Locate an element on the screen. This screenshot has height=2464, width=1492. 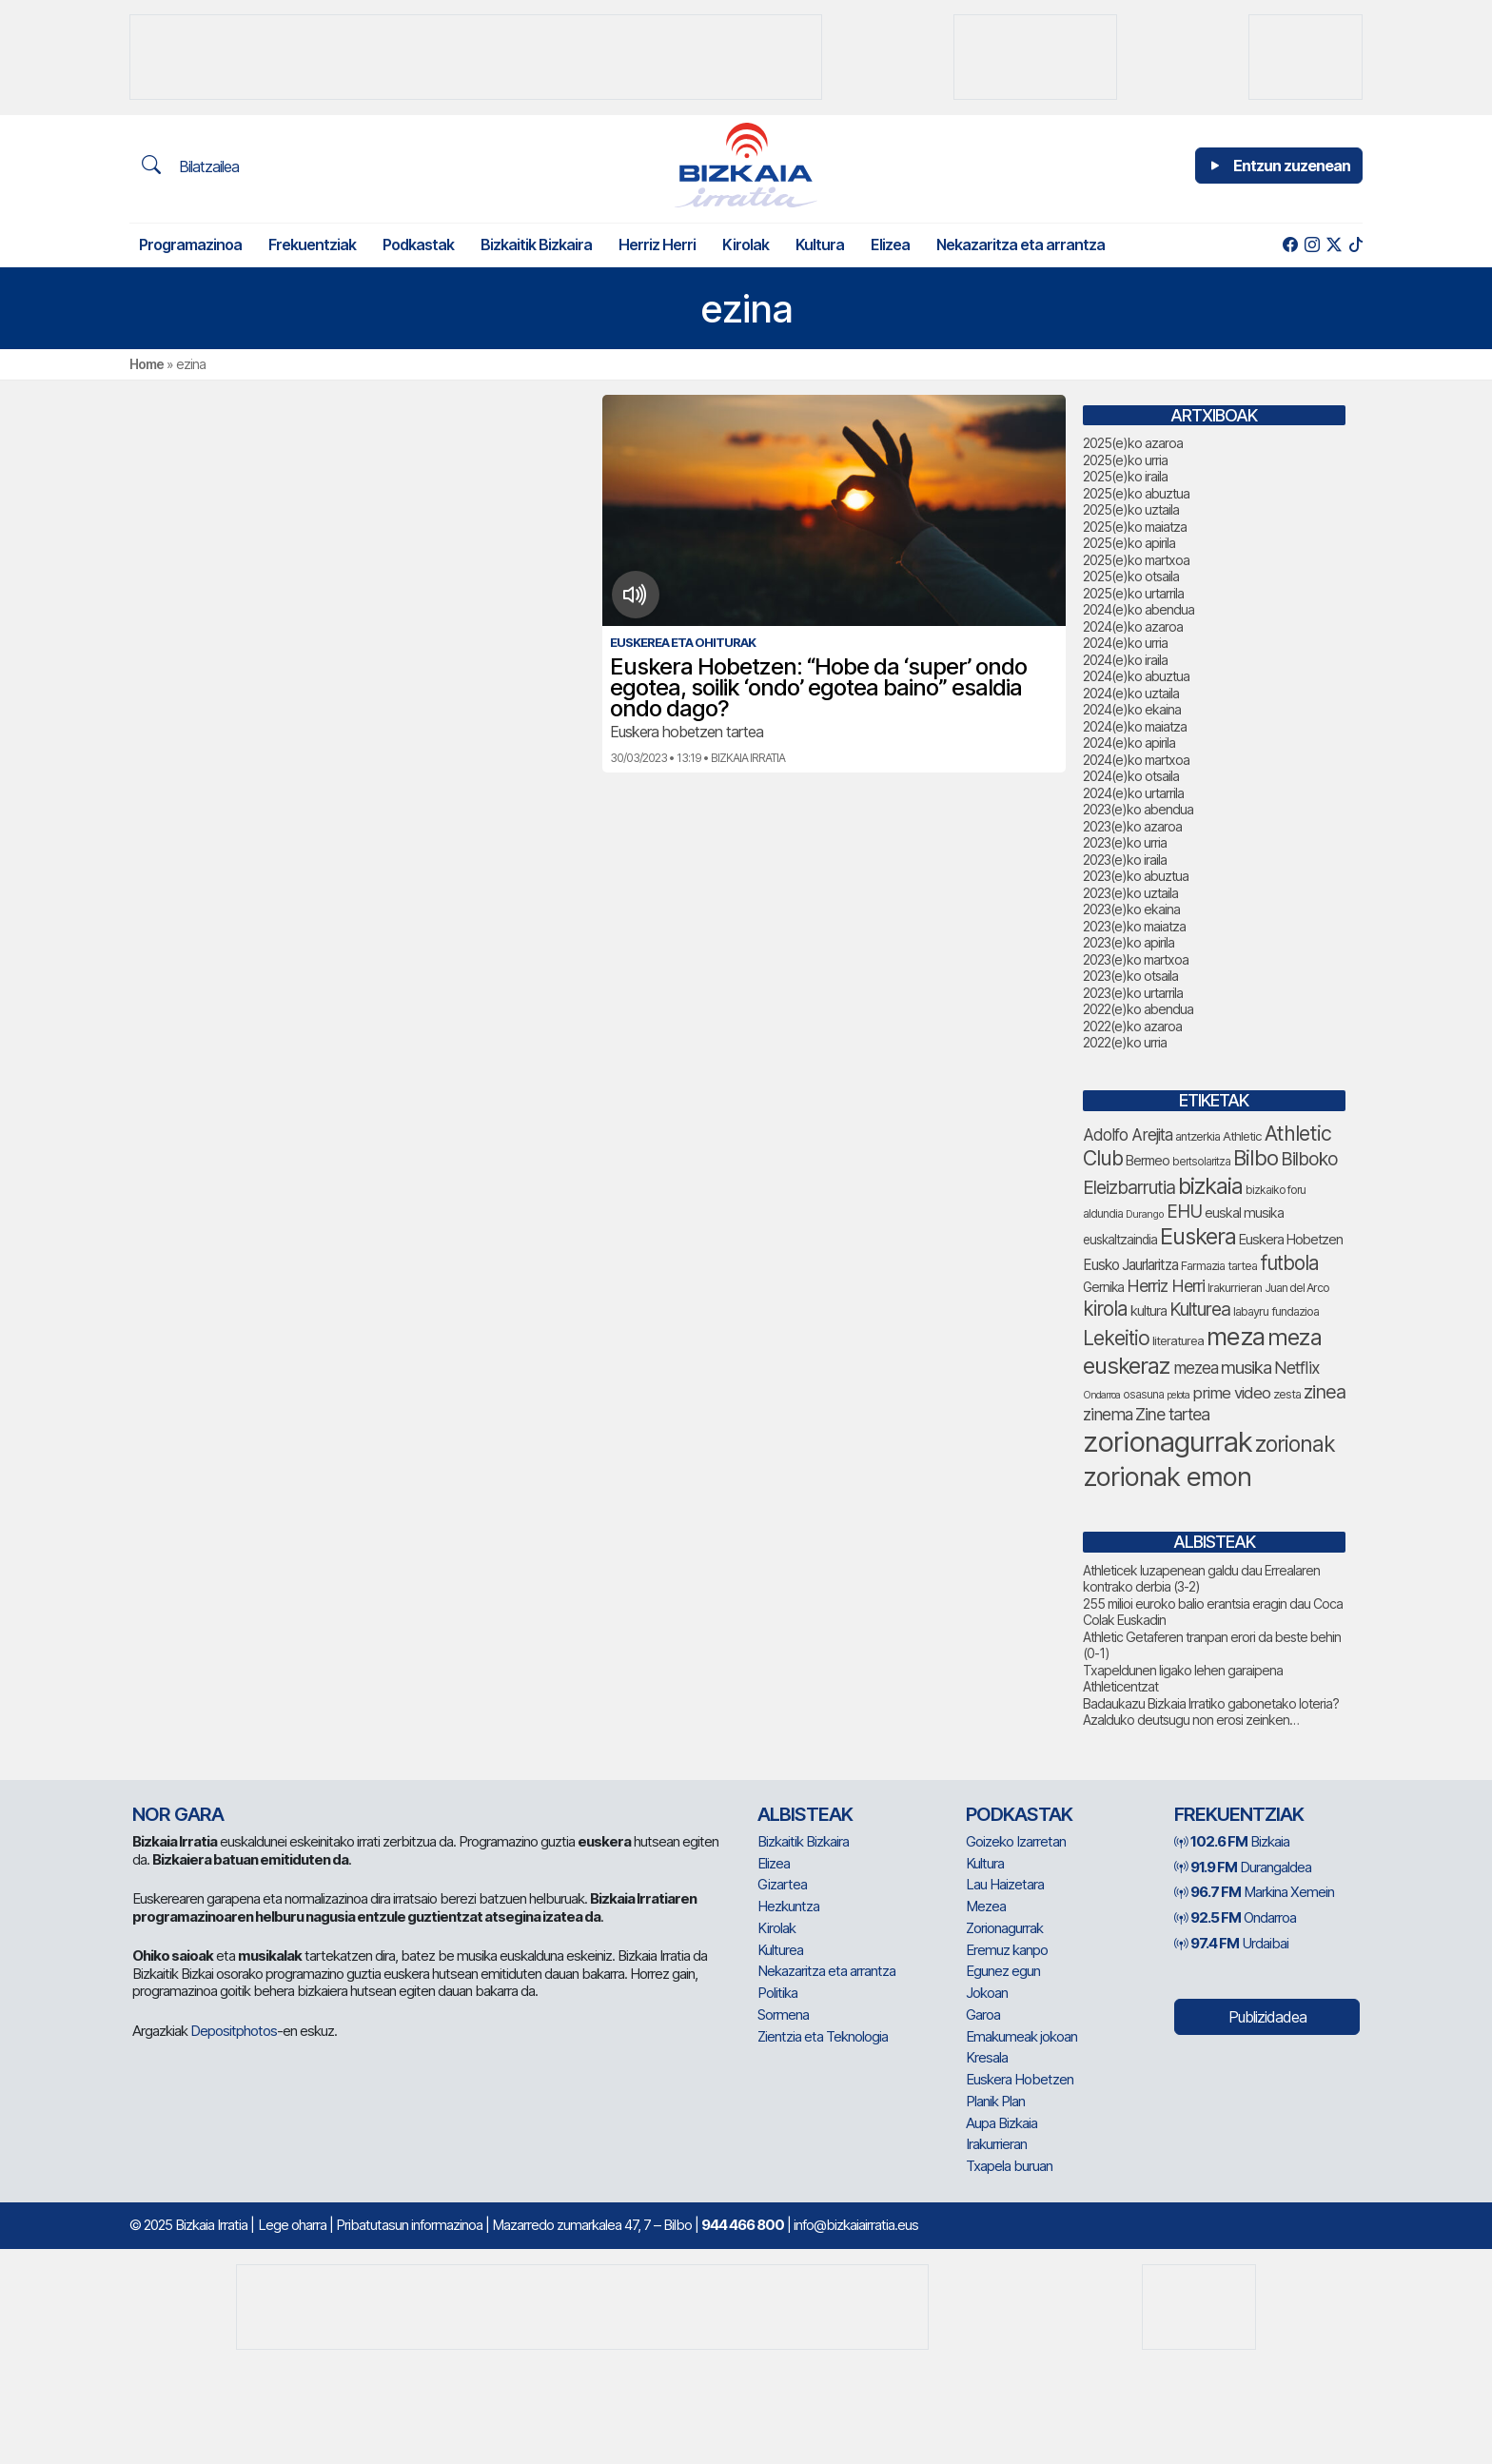
Goizeko Izarretan is located at coordinates (1016, 1841).